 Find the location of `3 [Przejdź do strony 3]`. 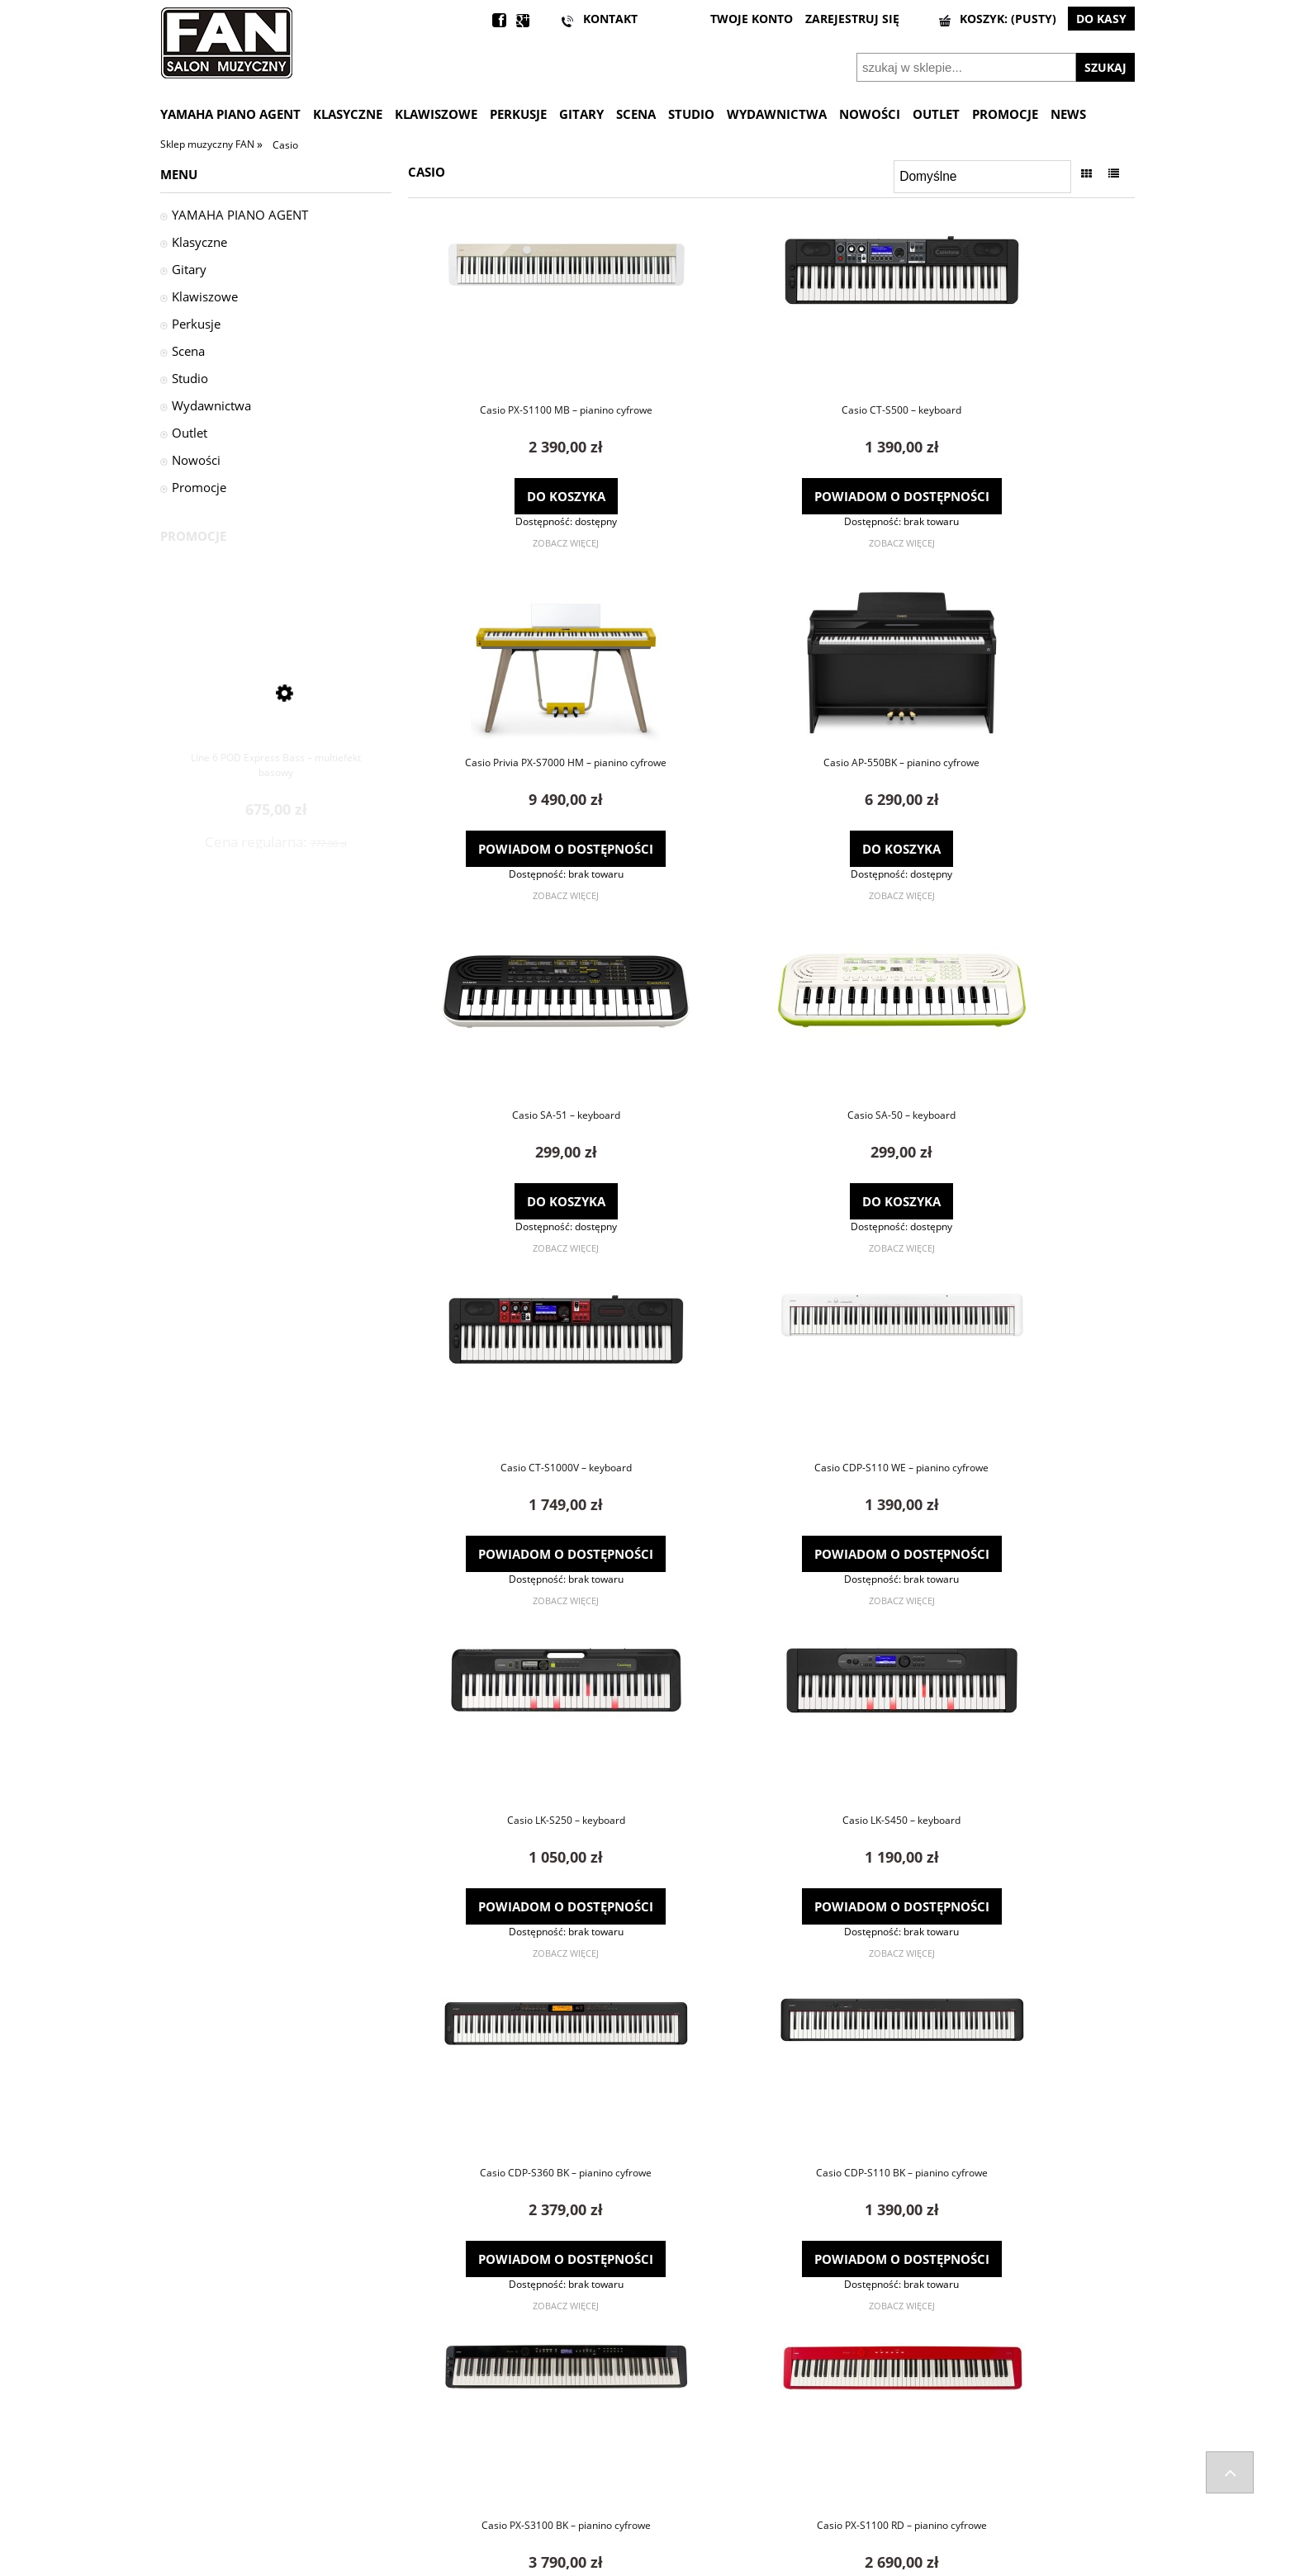

3 [Przejdź do strony 3] is located at coordinates (788, 2343).